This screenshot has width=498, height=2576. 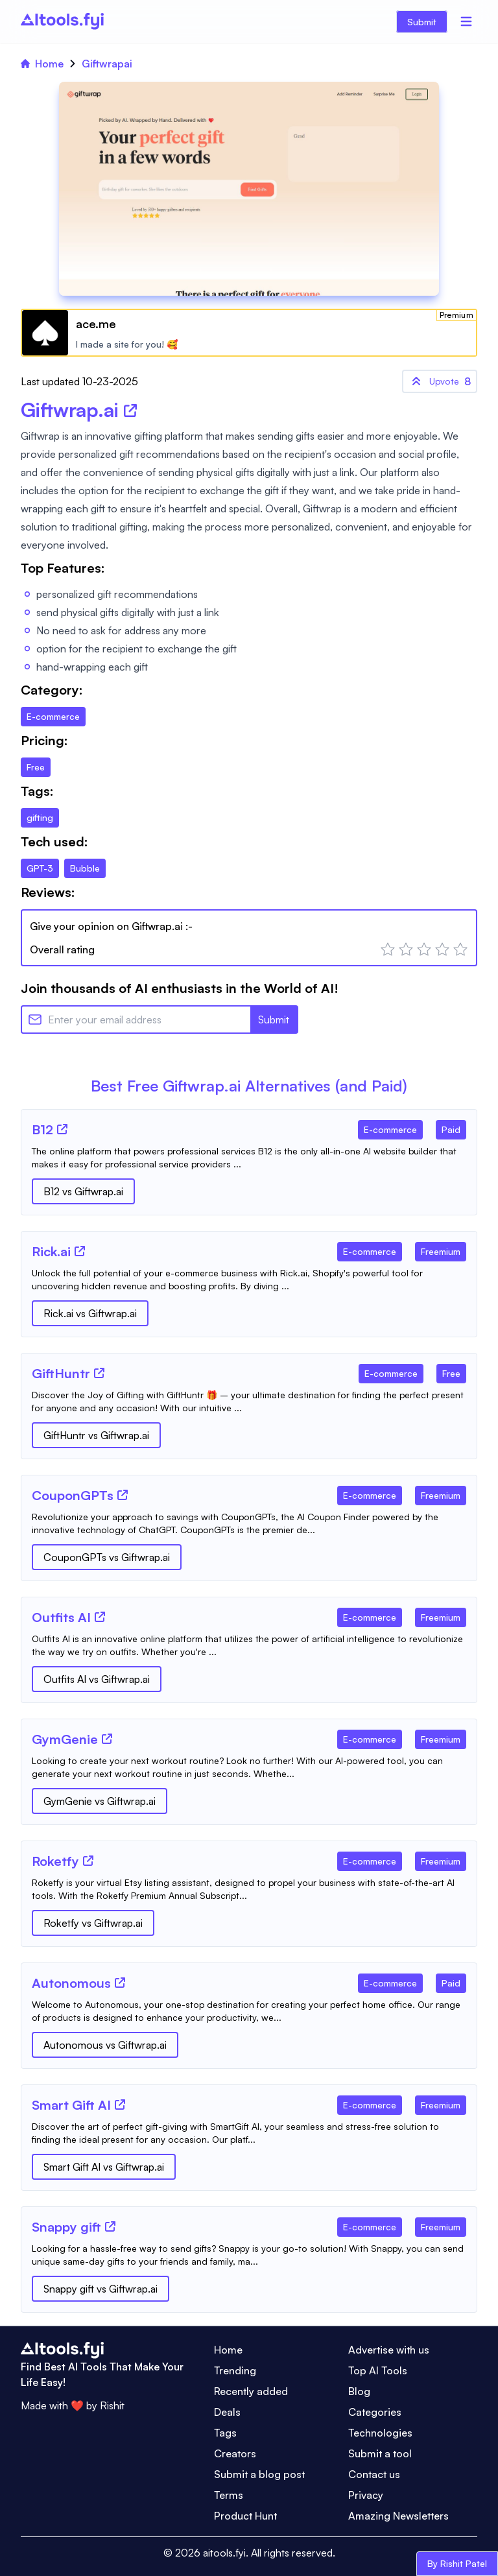 I want to click on Top AI Tools, so click(x=377, y=2370).